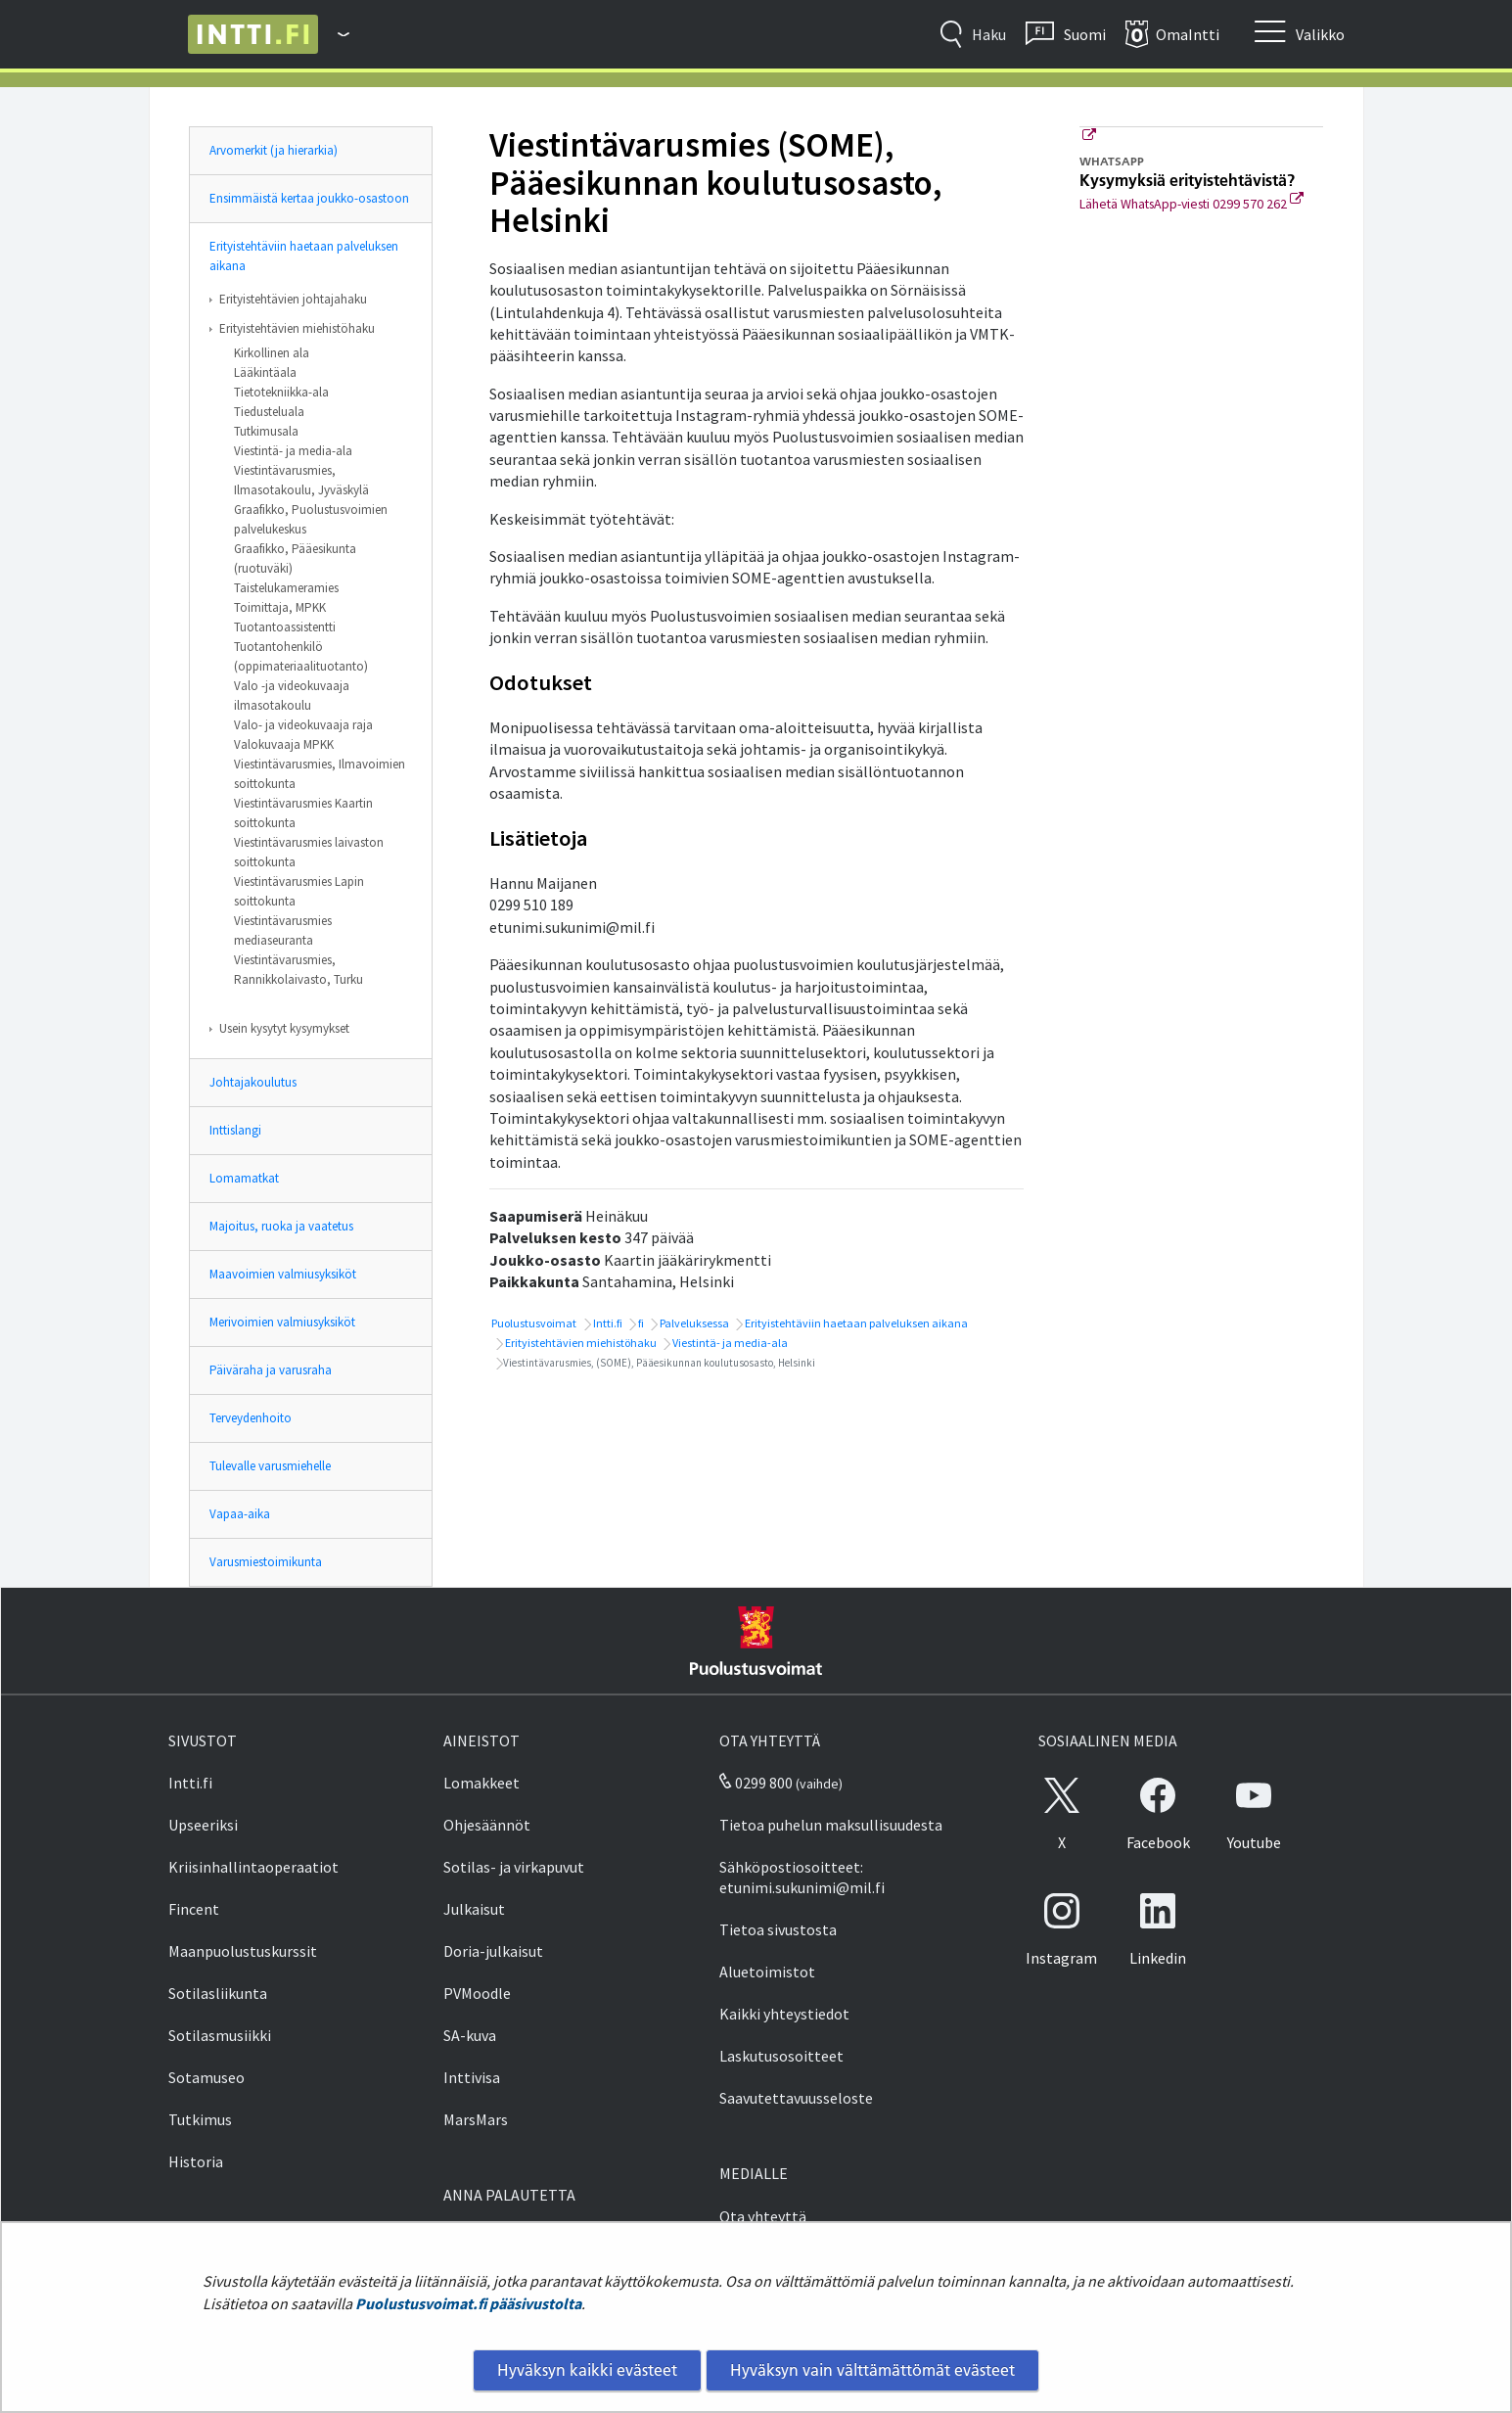 This screenshot has height=2413, width=1512. What do you see at coordinates (291, 695) in the screenshot?
I see `Valo -ja videokuvaaja ilmasotakoulu` at bounding box center [291, 695].